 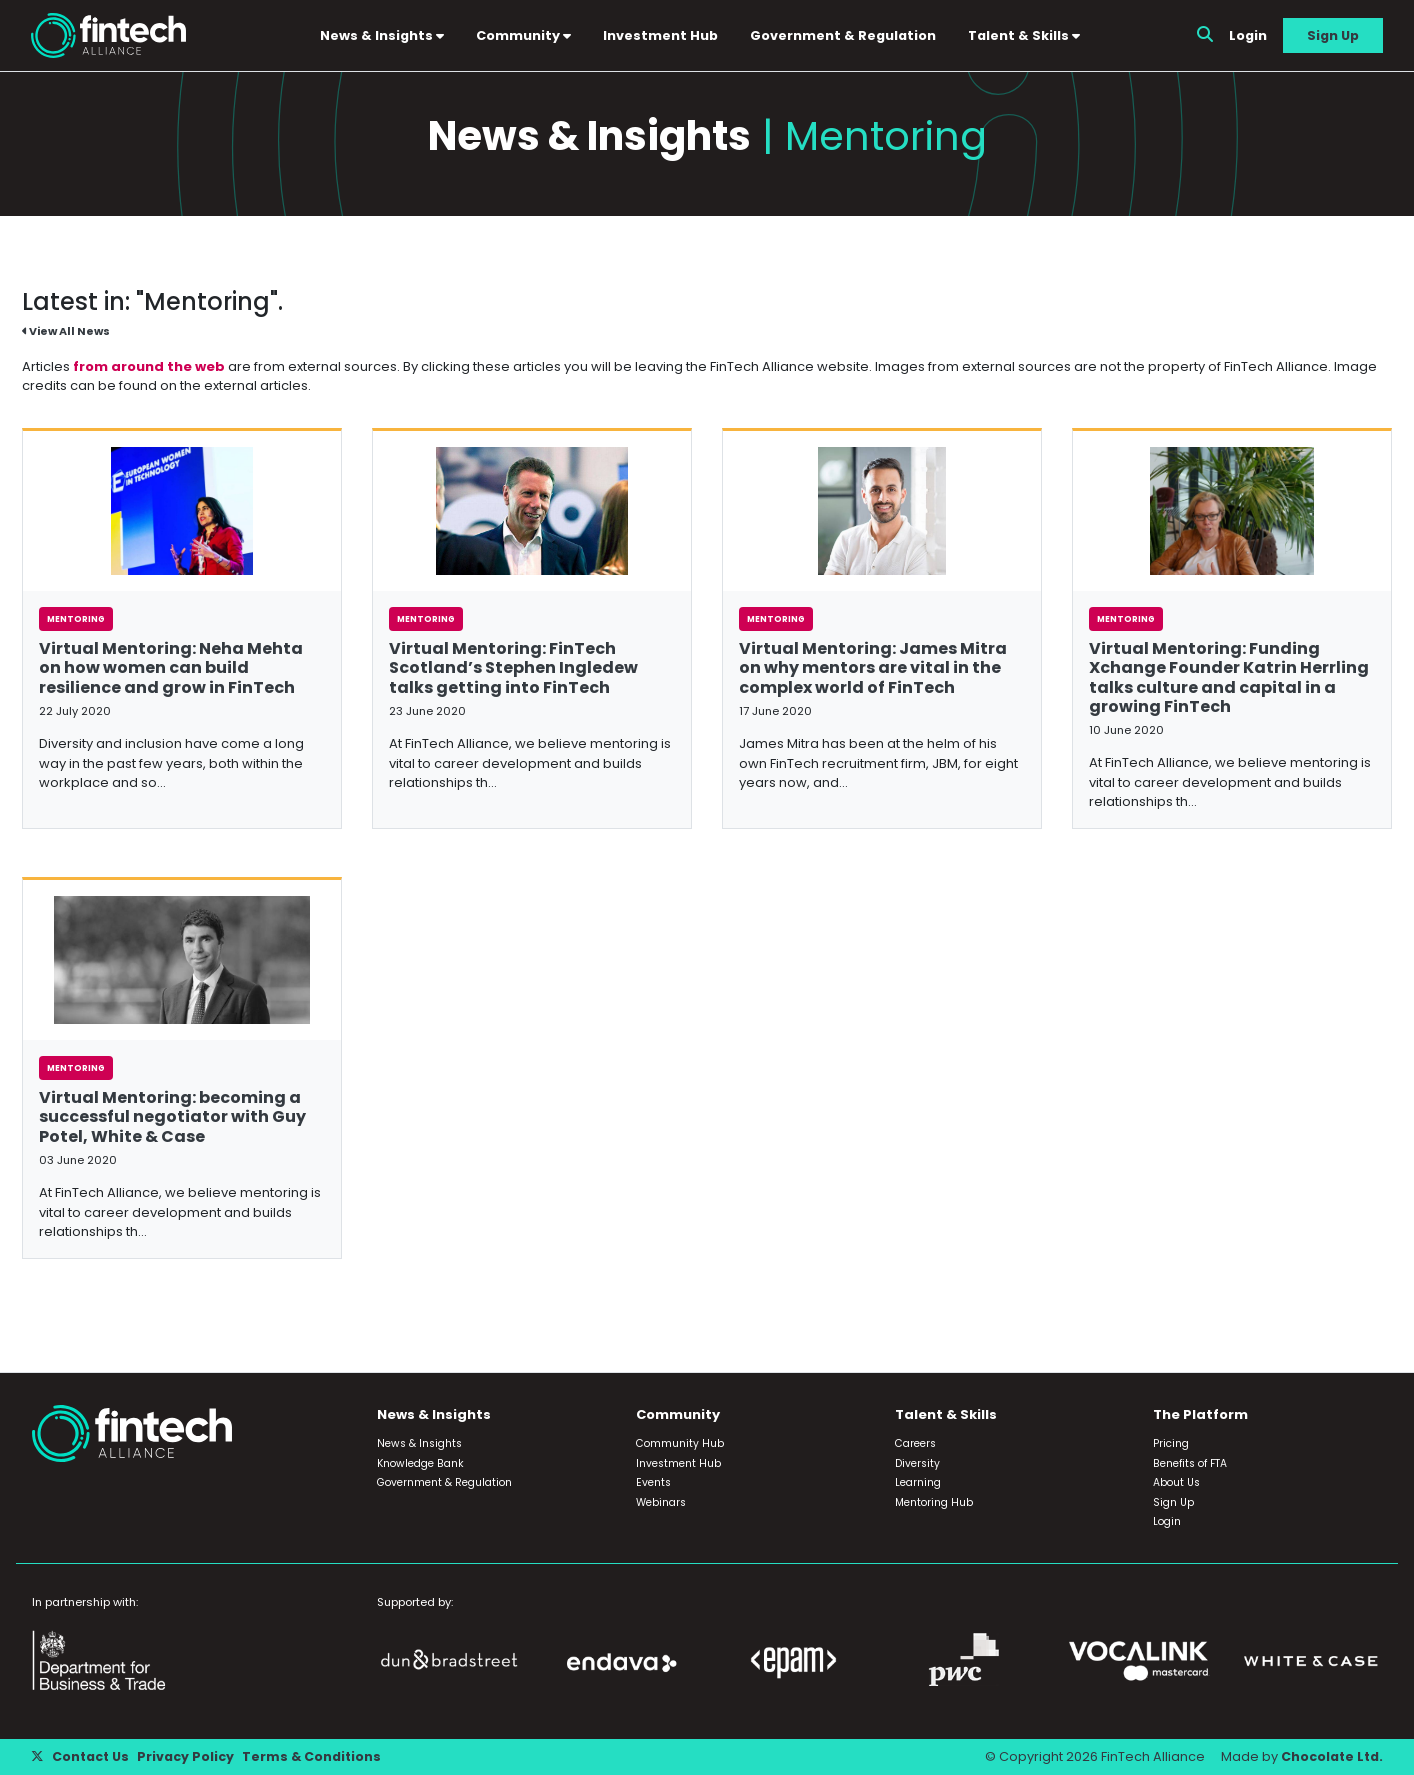 What do you see at coordinates (525, 35) in the screenshot?
I see `Community` at bounding box center [525, 35].